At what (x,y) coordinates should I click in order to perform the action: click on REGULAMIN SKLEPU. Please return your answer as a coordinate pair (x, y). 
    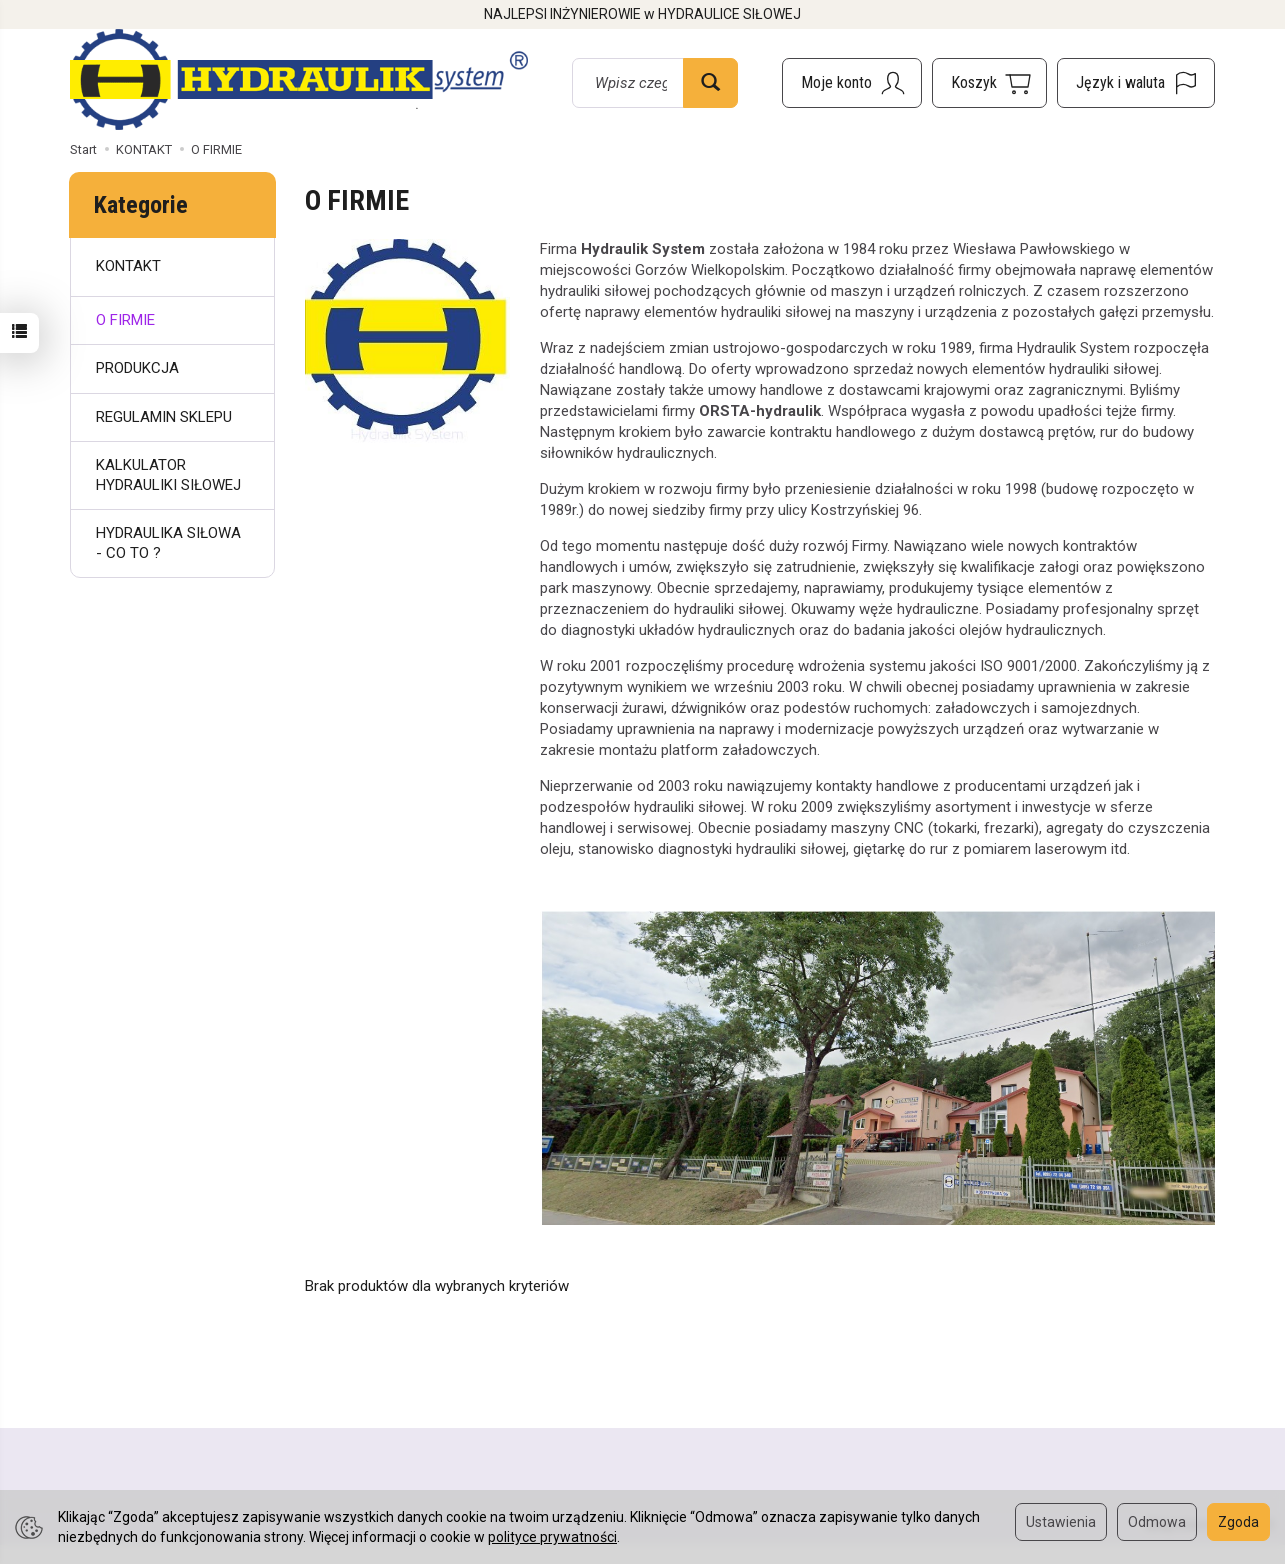
    Looking at the image, I should click on (164, 417).